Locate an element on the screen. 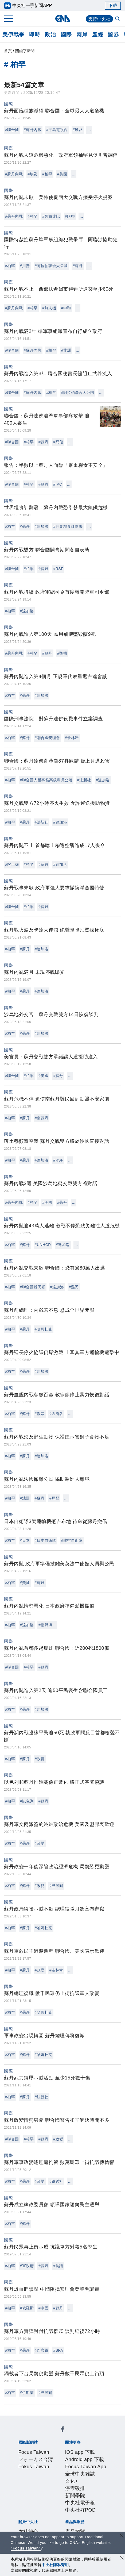  #阿聯 is located at coordinates (70, 216).